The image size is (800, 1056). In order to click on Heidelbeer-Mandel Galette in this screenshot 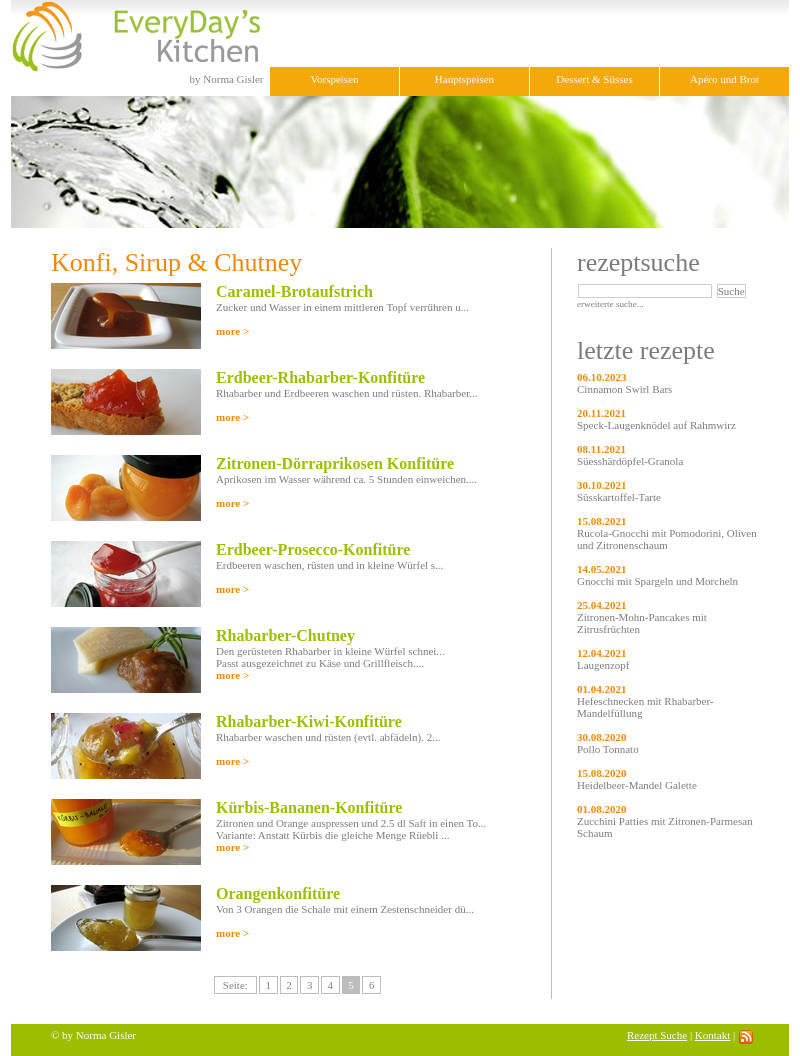, I will do `click(637, 785)`.